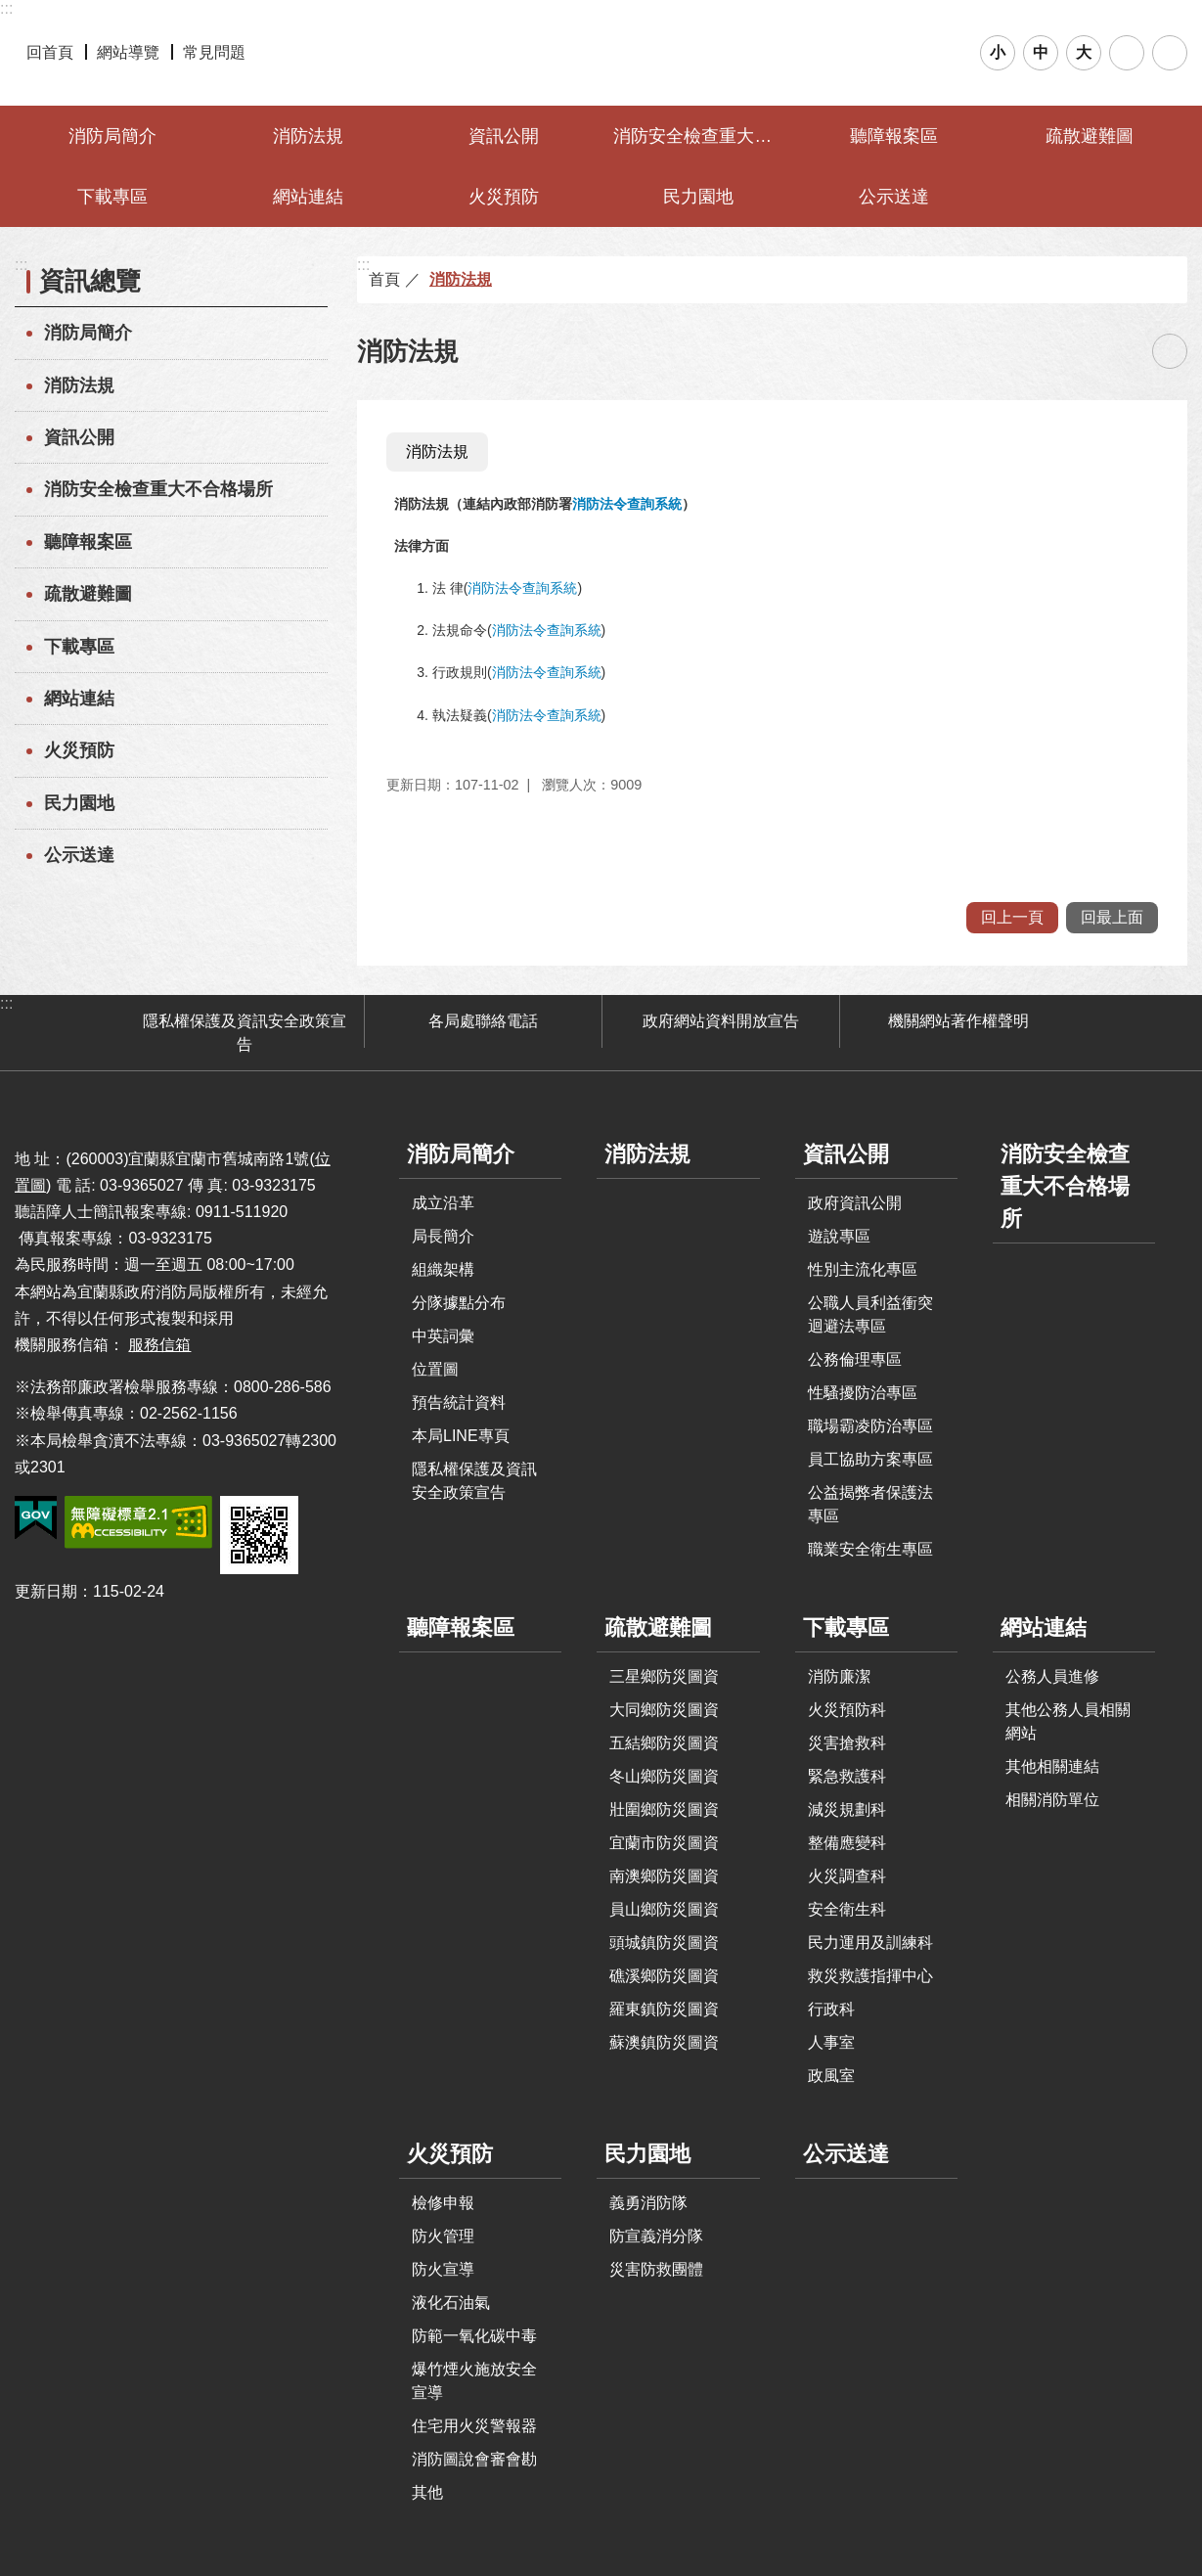 The width and height of the screenshot is (1202, 2576). What do you see at coordinates (700, 136) in the screenshot?
I see `消防安全檢查重大不合格場所` at bounding box center [700, 136].